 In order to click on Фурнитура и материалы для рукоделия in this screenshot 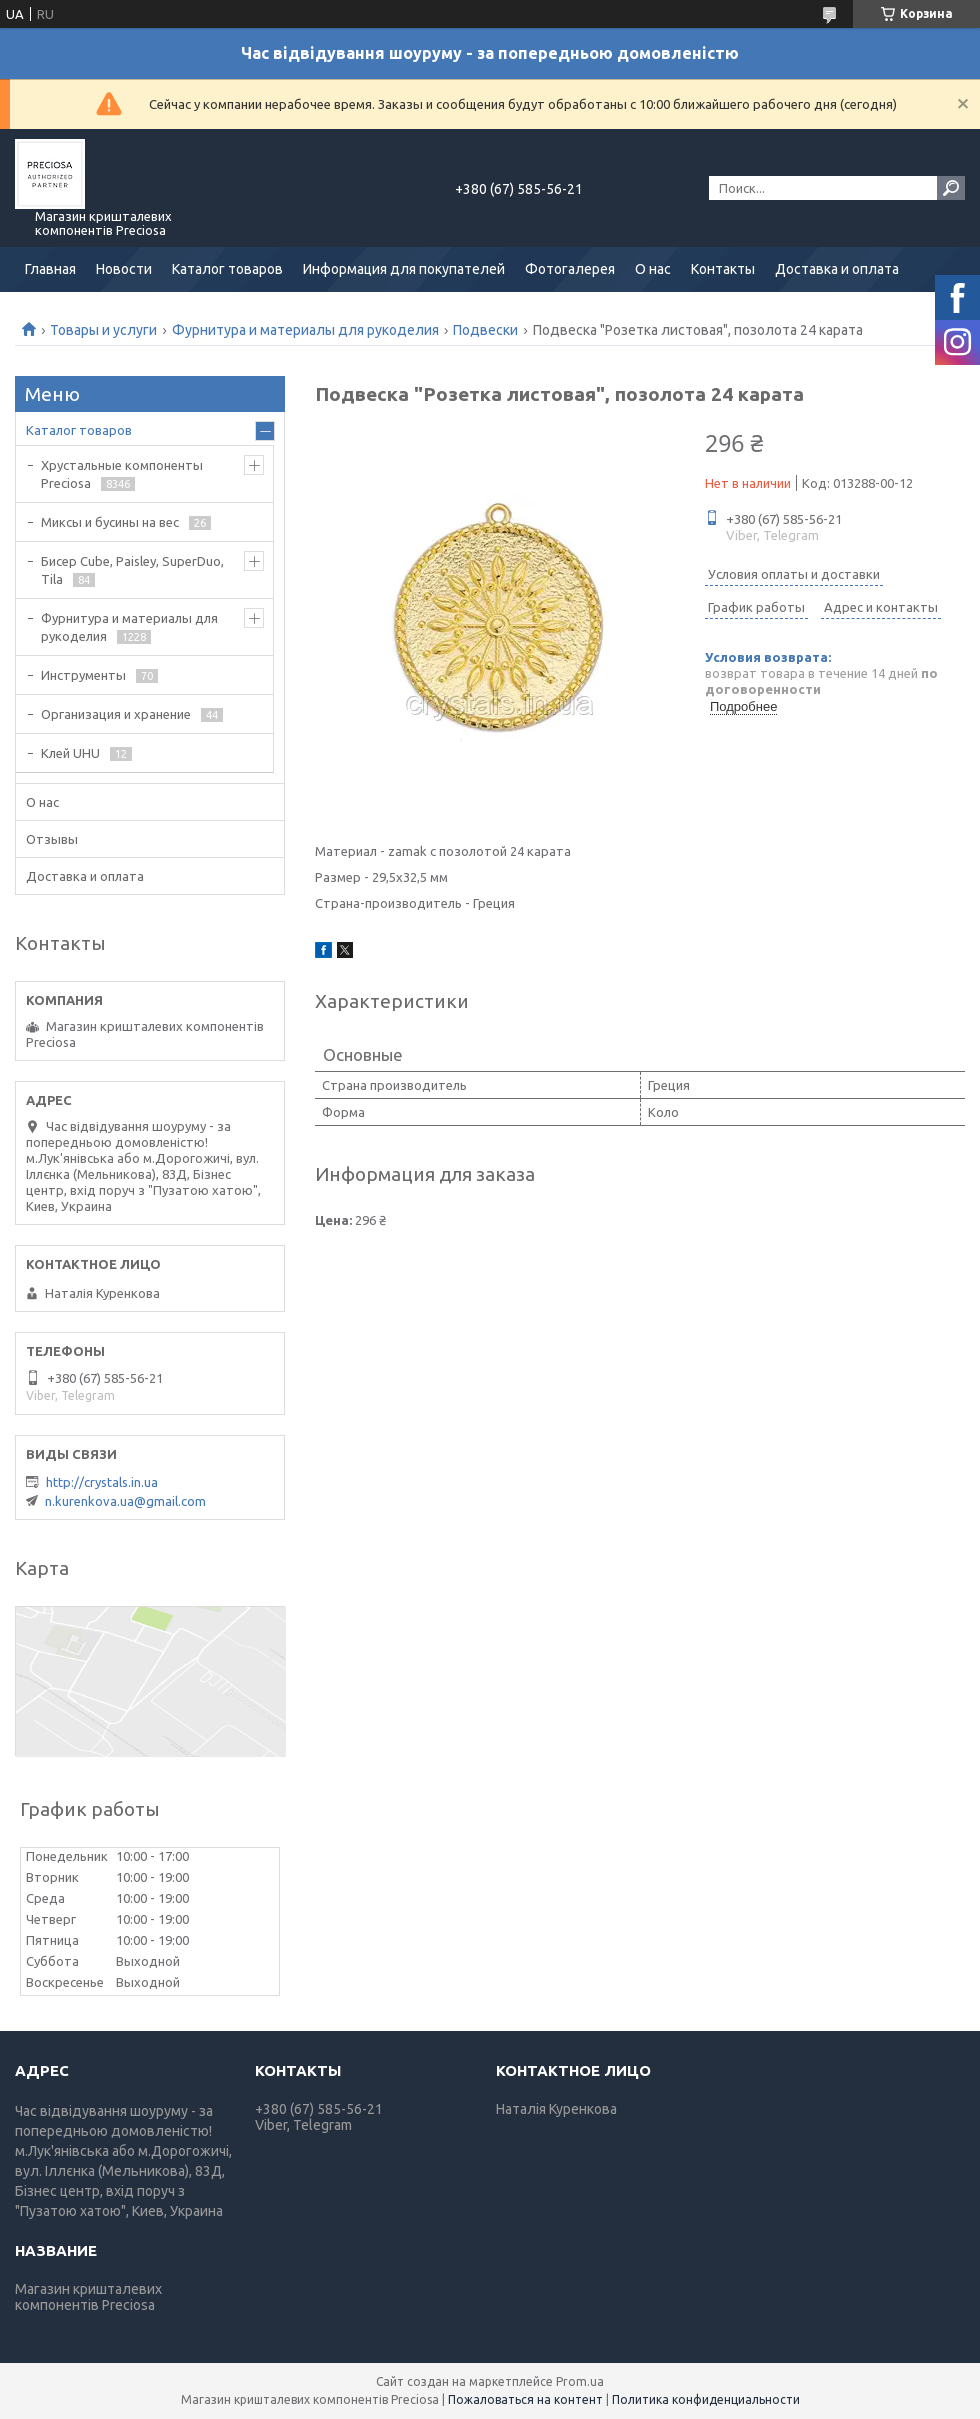, I will do `click(305, 330)`.